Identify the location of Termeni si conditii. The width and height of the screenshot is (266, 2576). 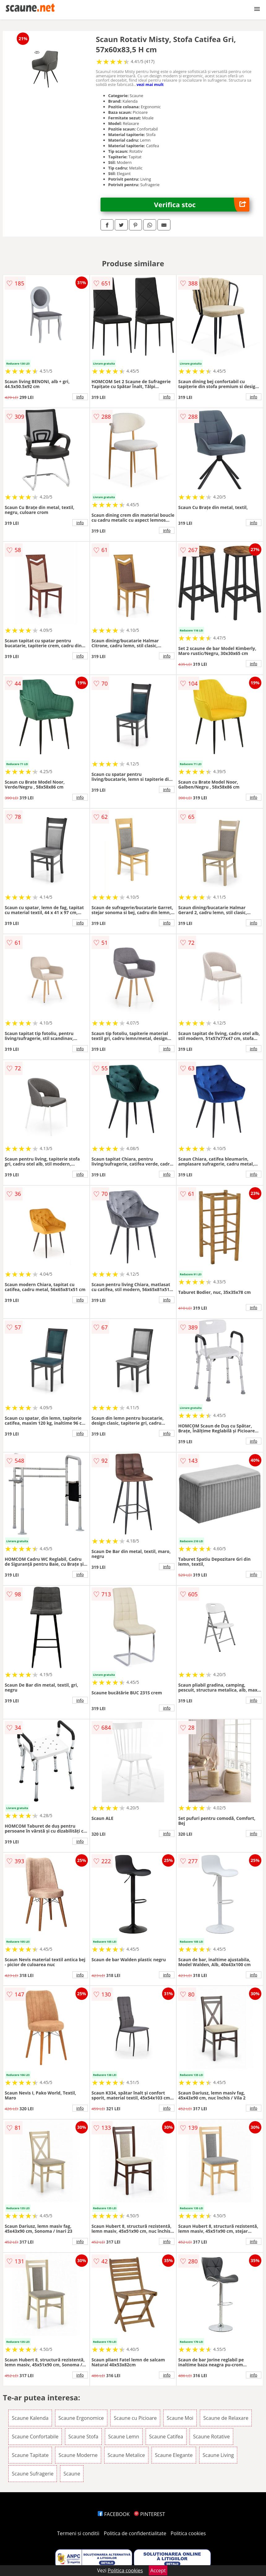
(78, 2533).